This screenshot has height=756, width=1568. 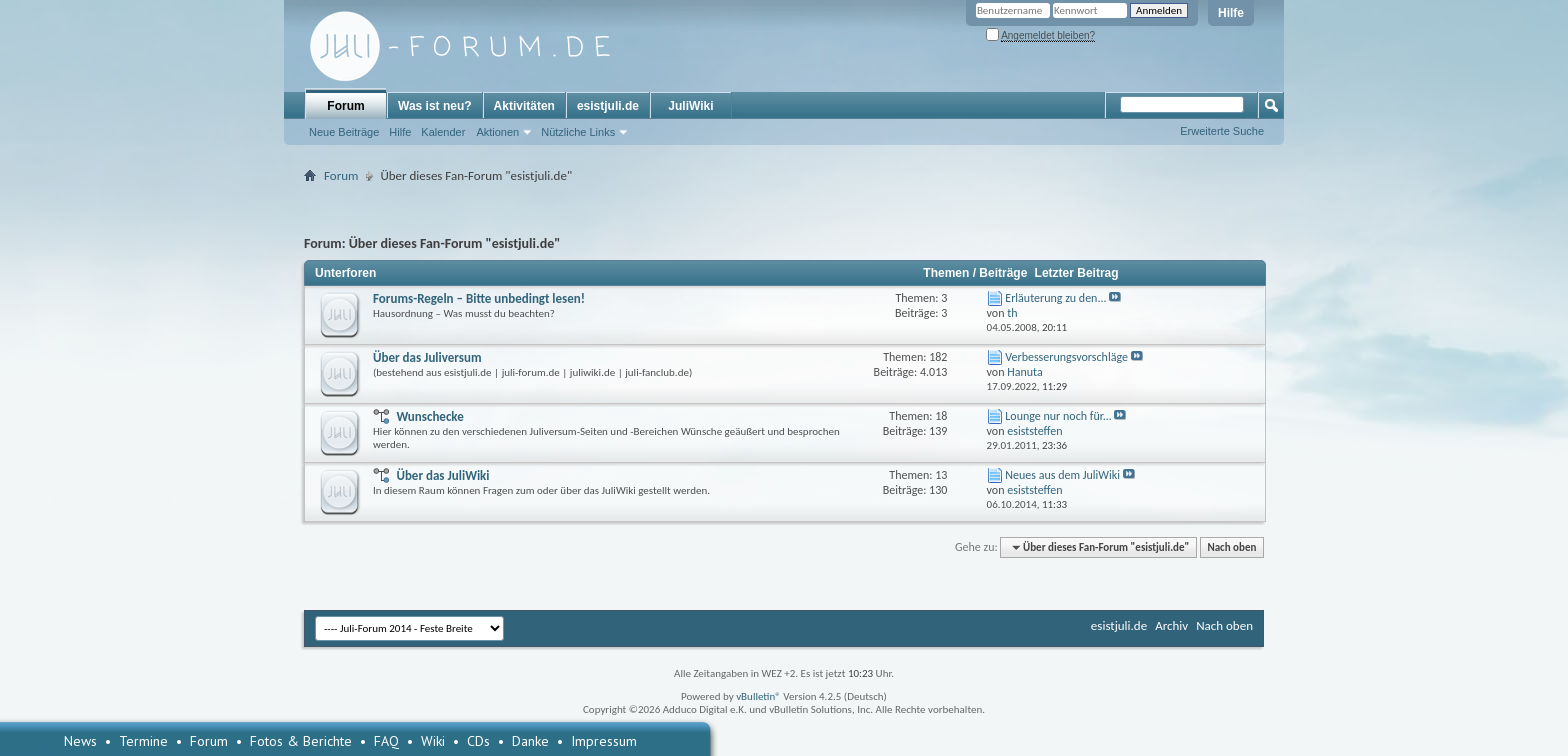 I want to click on Erläuterung zu den..., so click(x=1055, y=298).